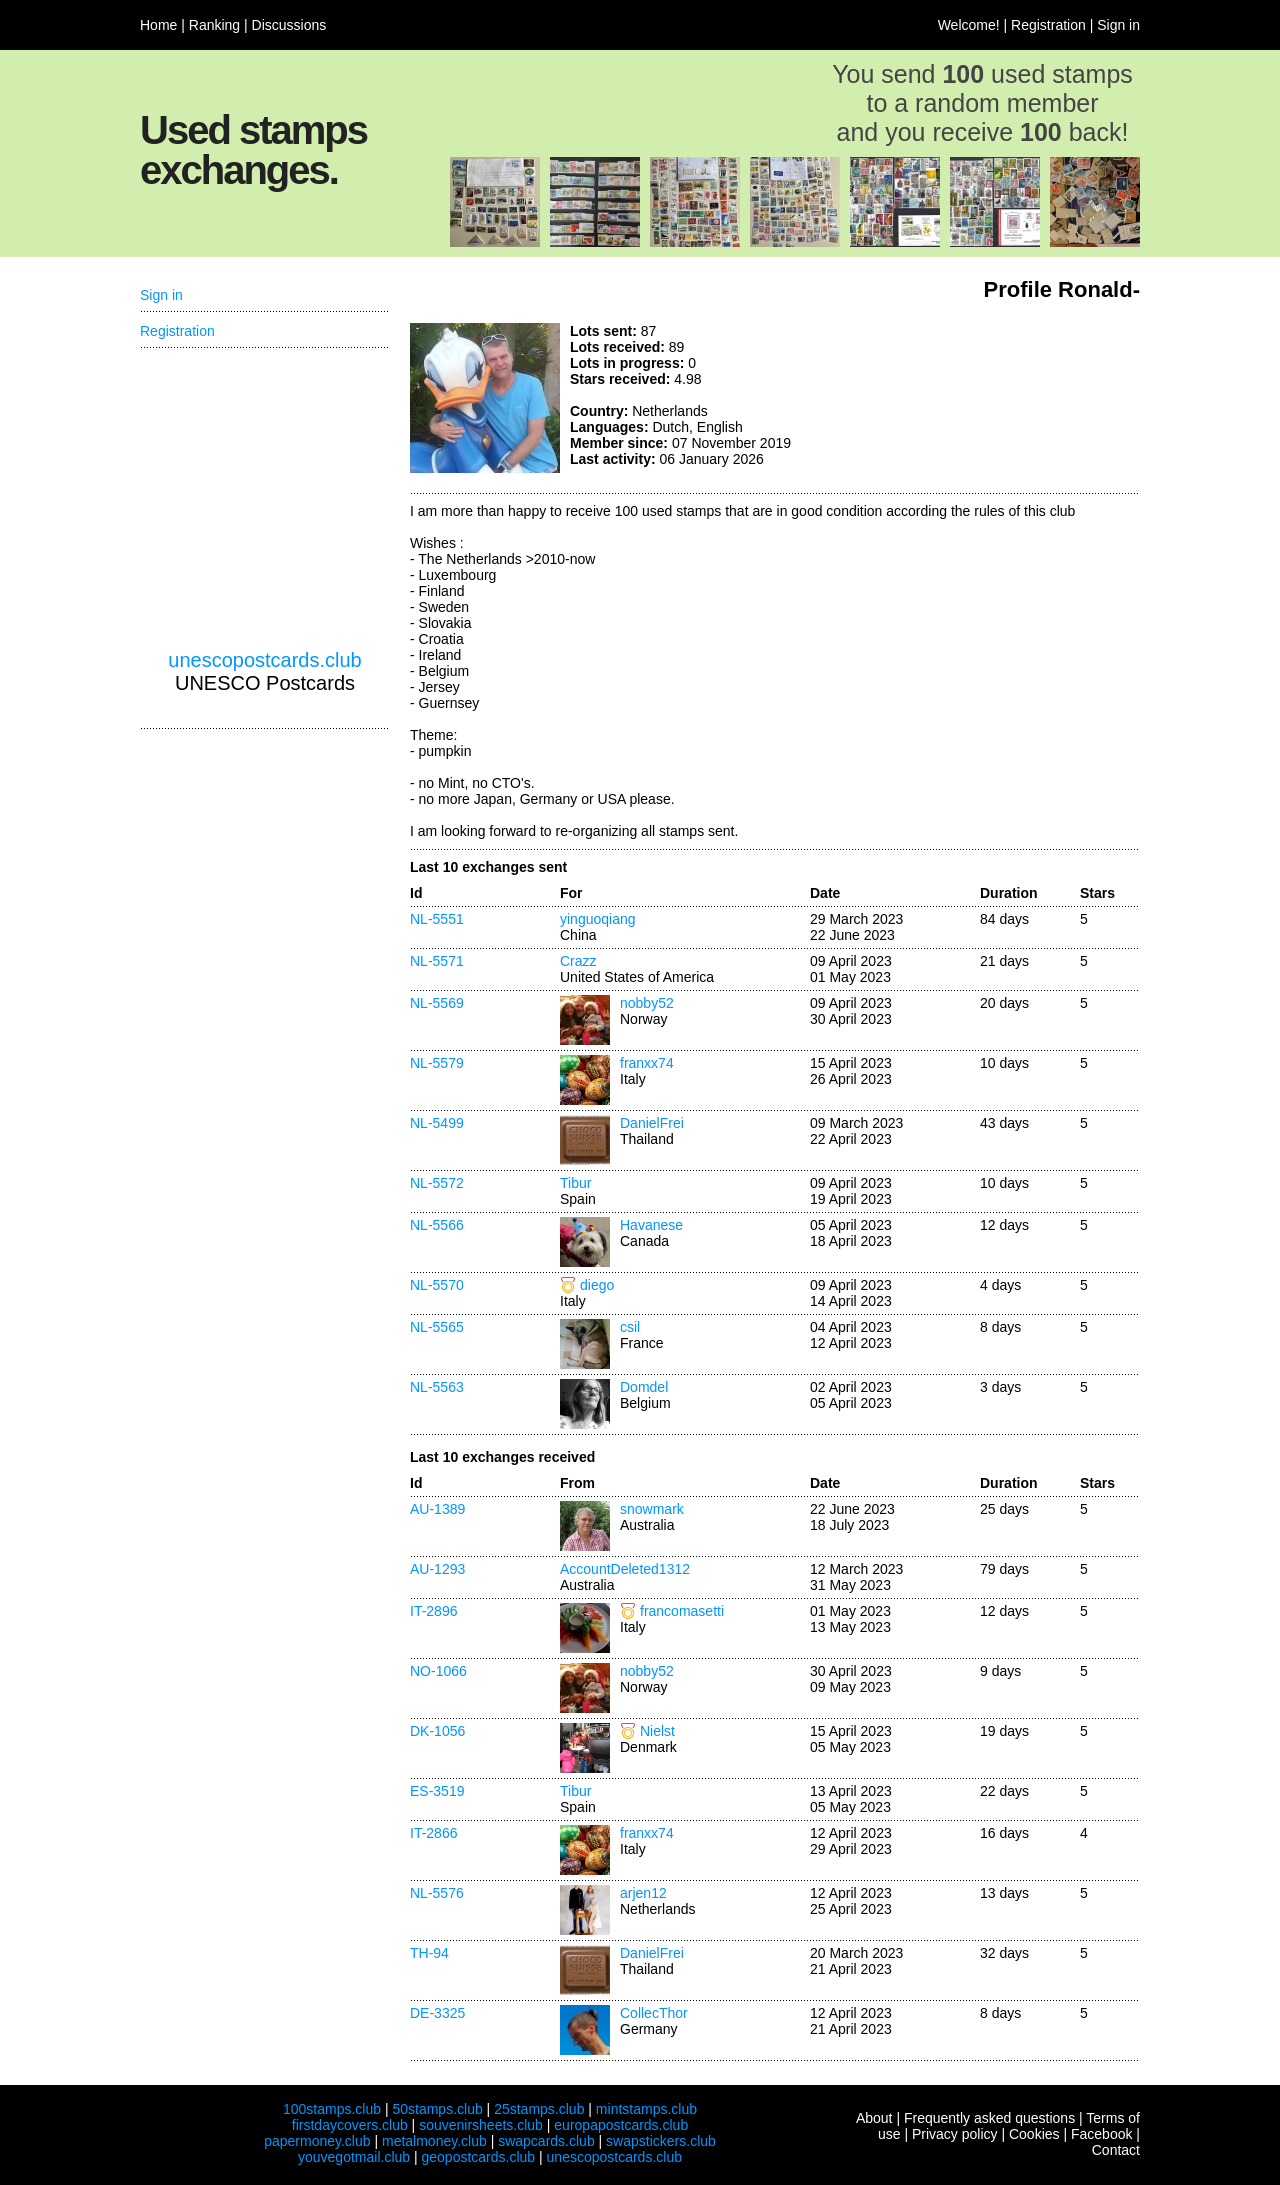 The image size is (1280, 2185). Describe the element at coordinates (437, 1569) in the screenshot. I see `AU-1293` at that location.